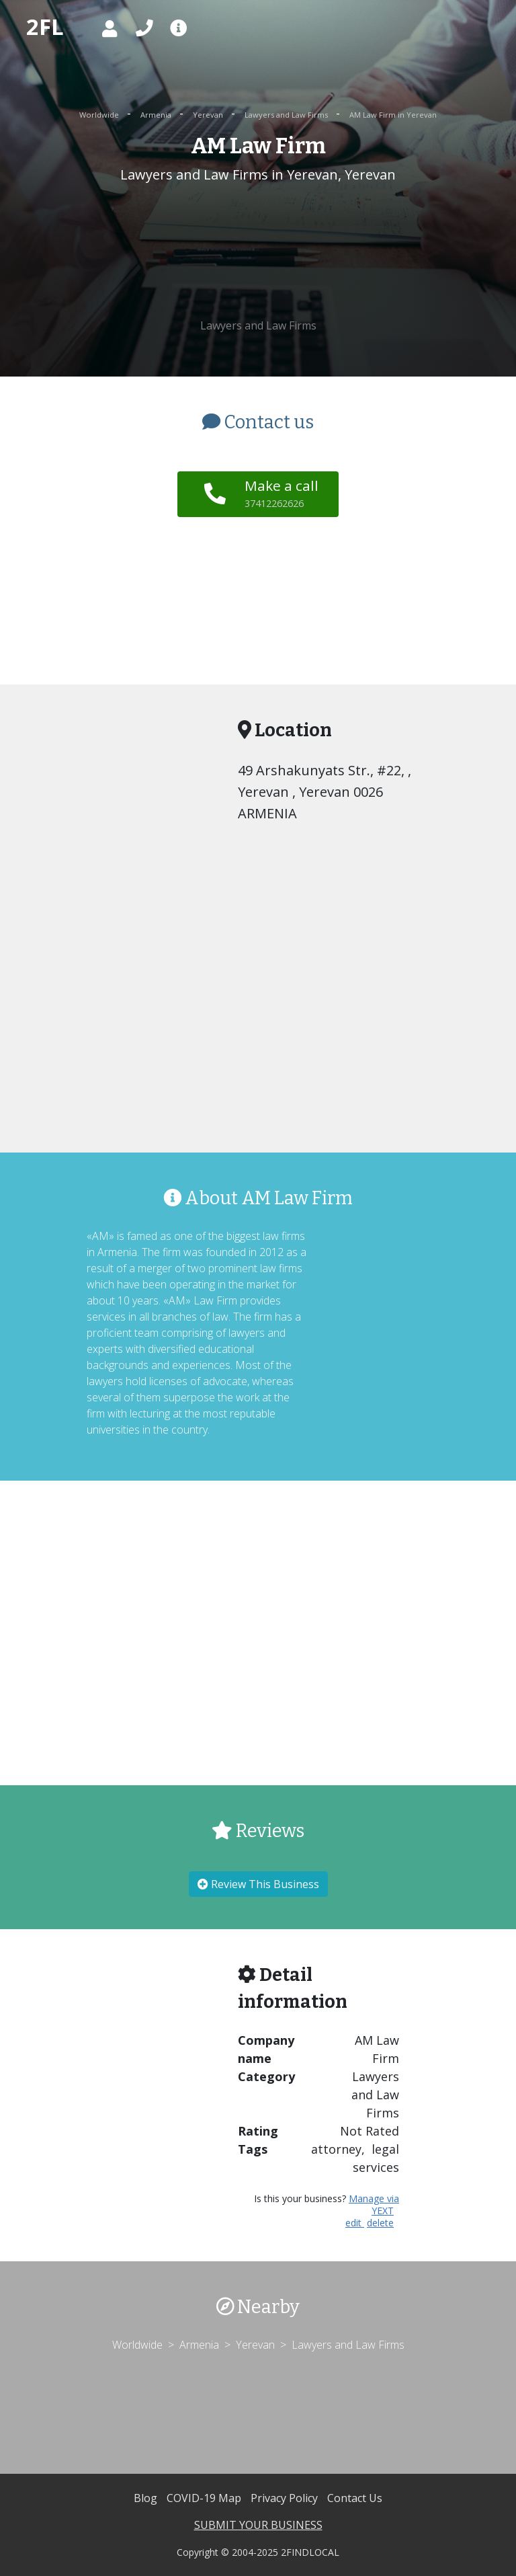  Describe the element at coordinates (258, 2525) in the screenshot. I see `SUBMIT YOUR BUSINESS` at that location.